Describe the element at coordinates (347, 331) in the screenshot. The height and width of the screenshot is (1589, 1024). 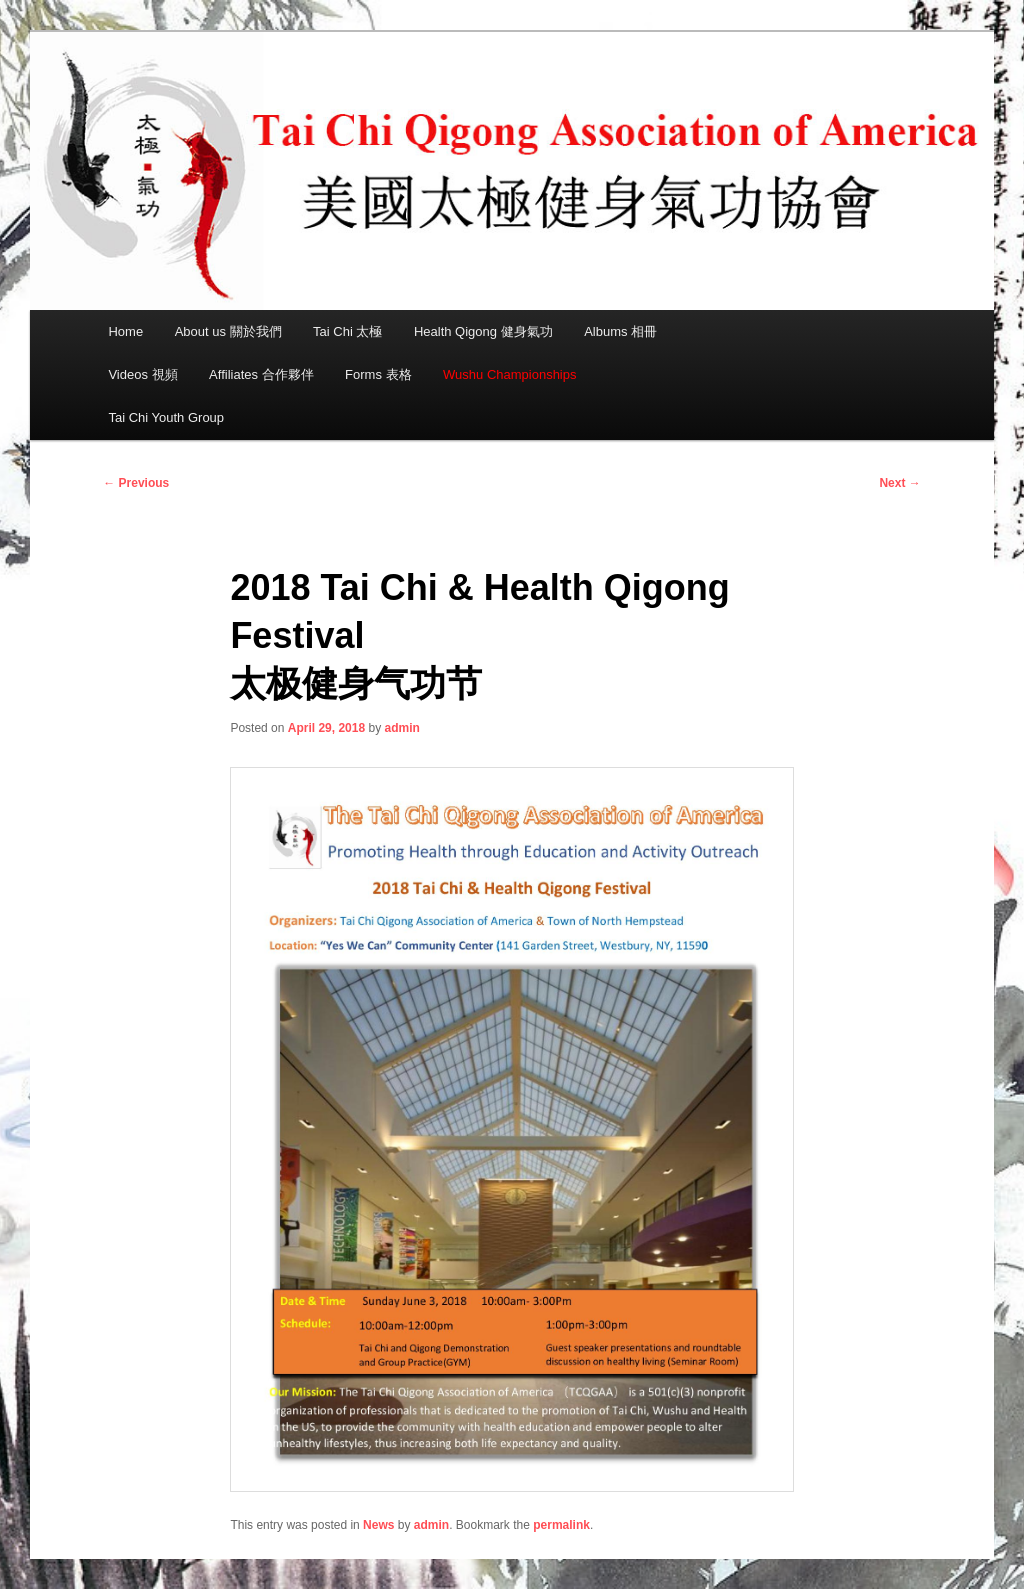
I see `Tai Chi 太極` at that location.